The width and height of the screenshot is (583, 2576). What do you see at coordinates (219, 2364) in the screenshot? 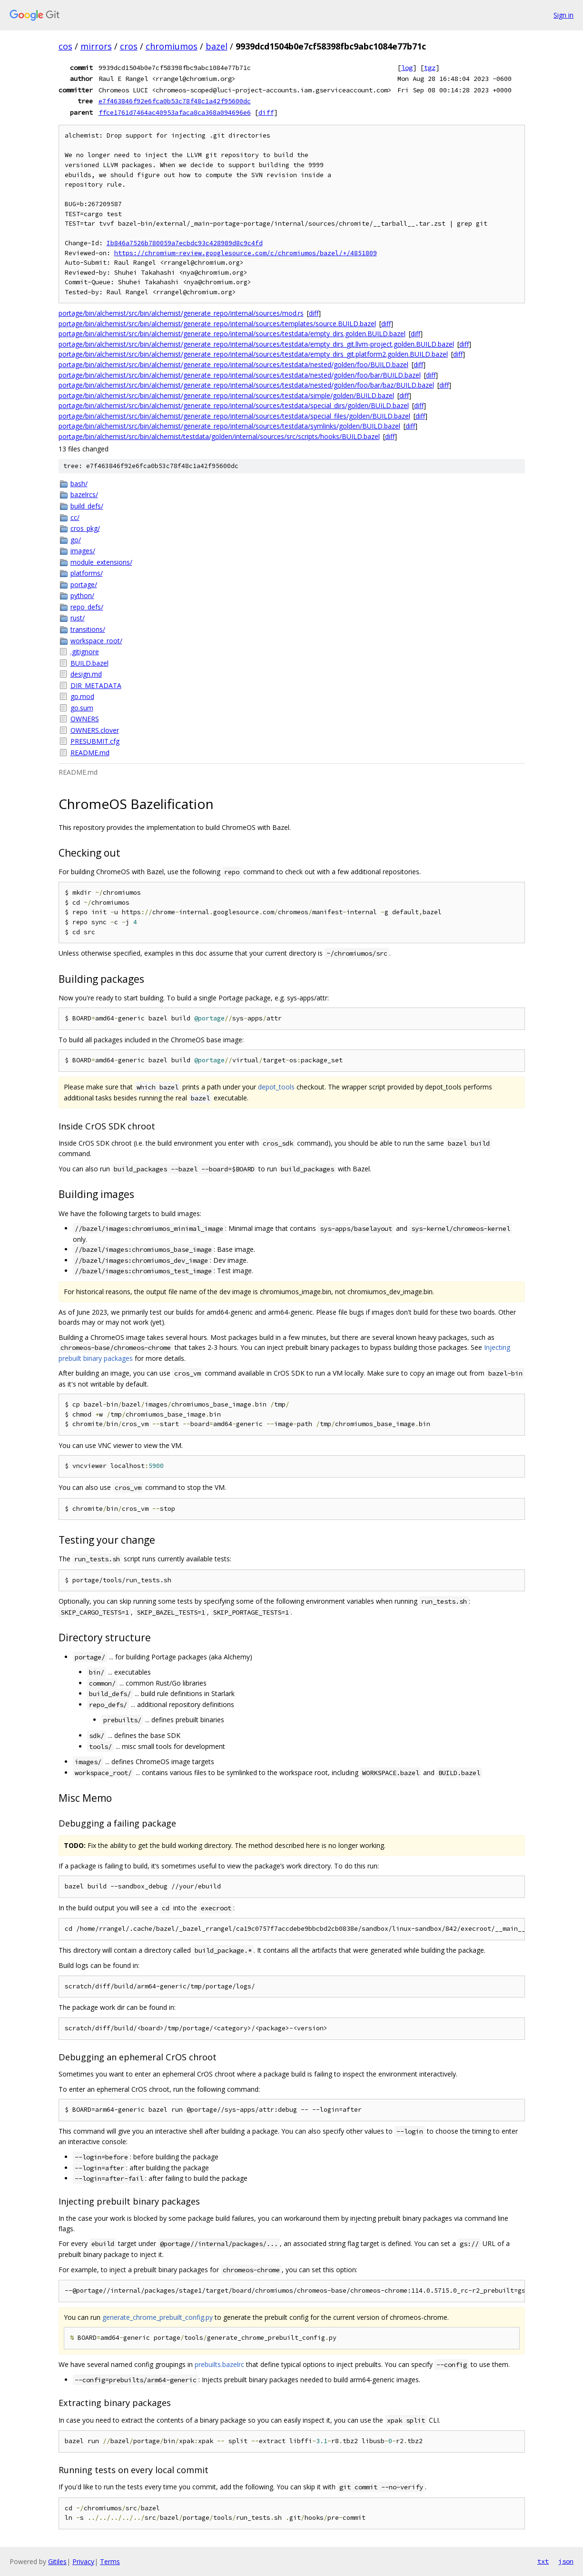
I see `prebuilts.bazelrc` at bounding box center [219, 2364].